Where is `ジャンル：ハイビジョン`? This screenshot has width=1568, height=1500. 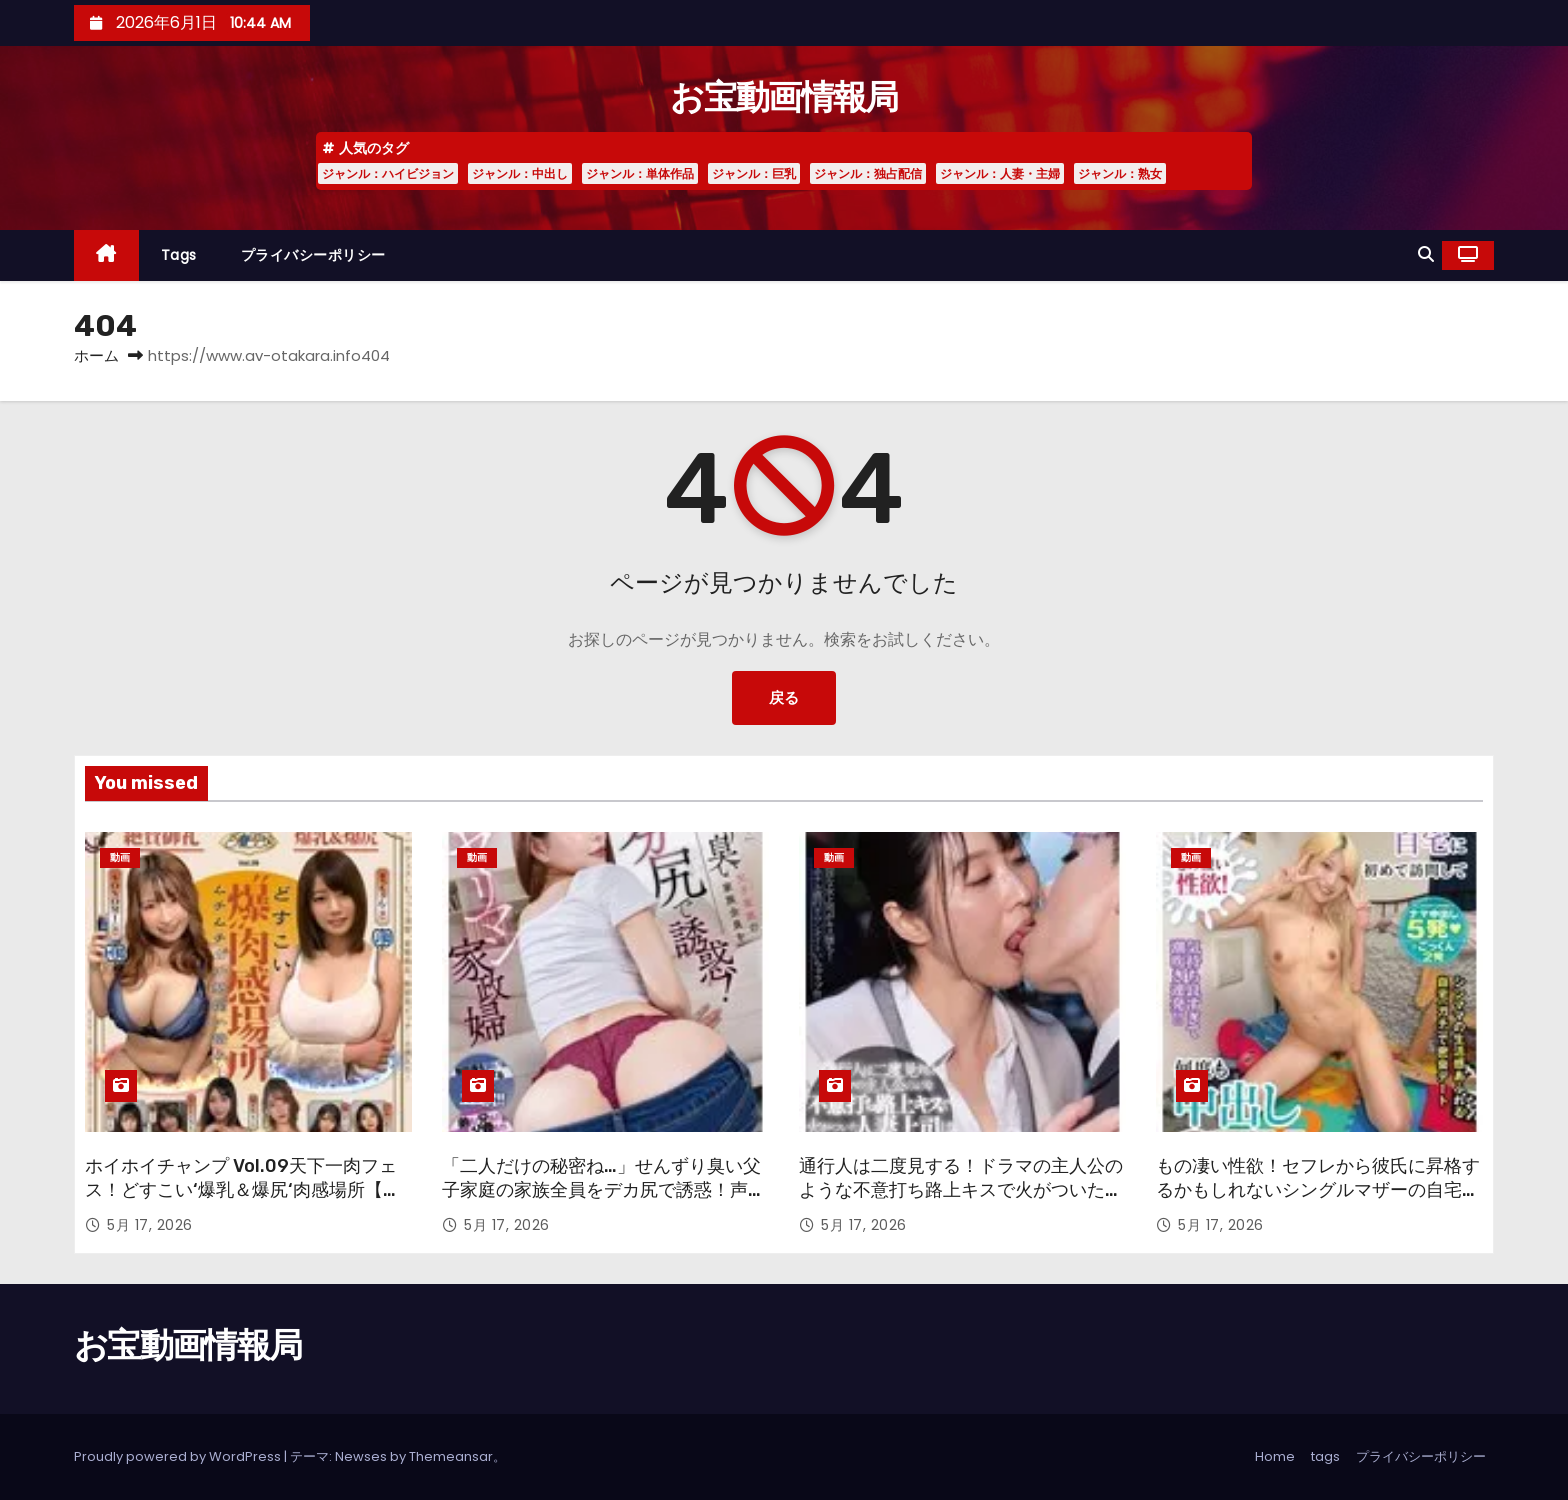 ジャンル：ハイビジョン is located at coordinates (388, 173).